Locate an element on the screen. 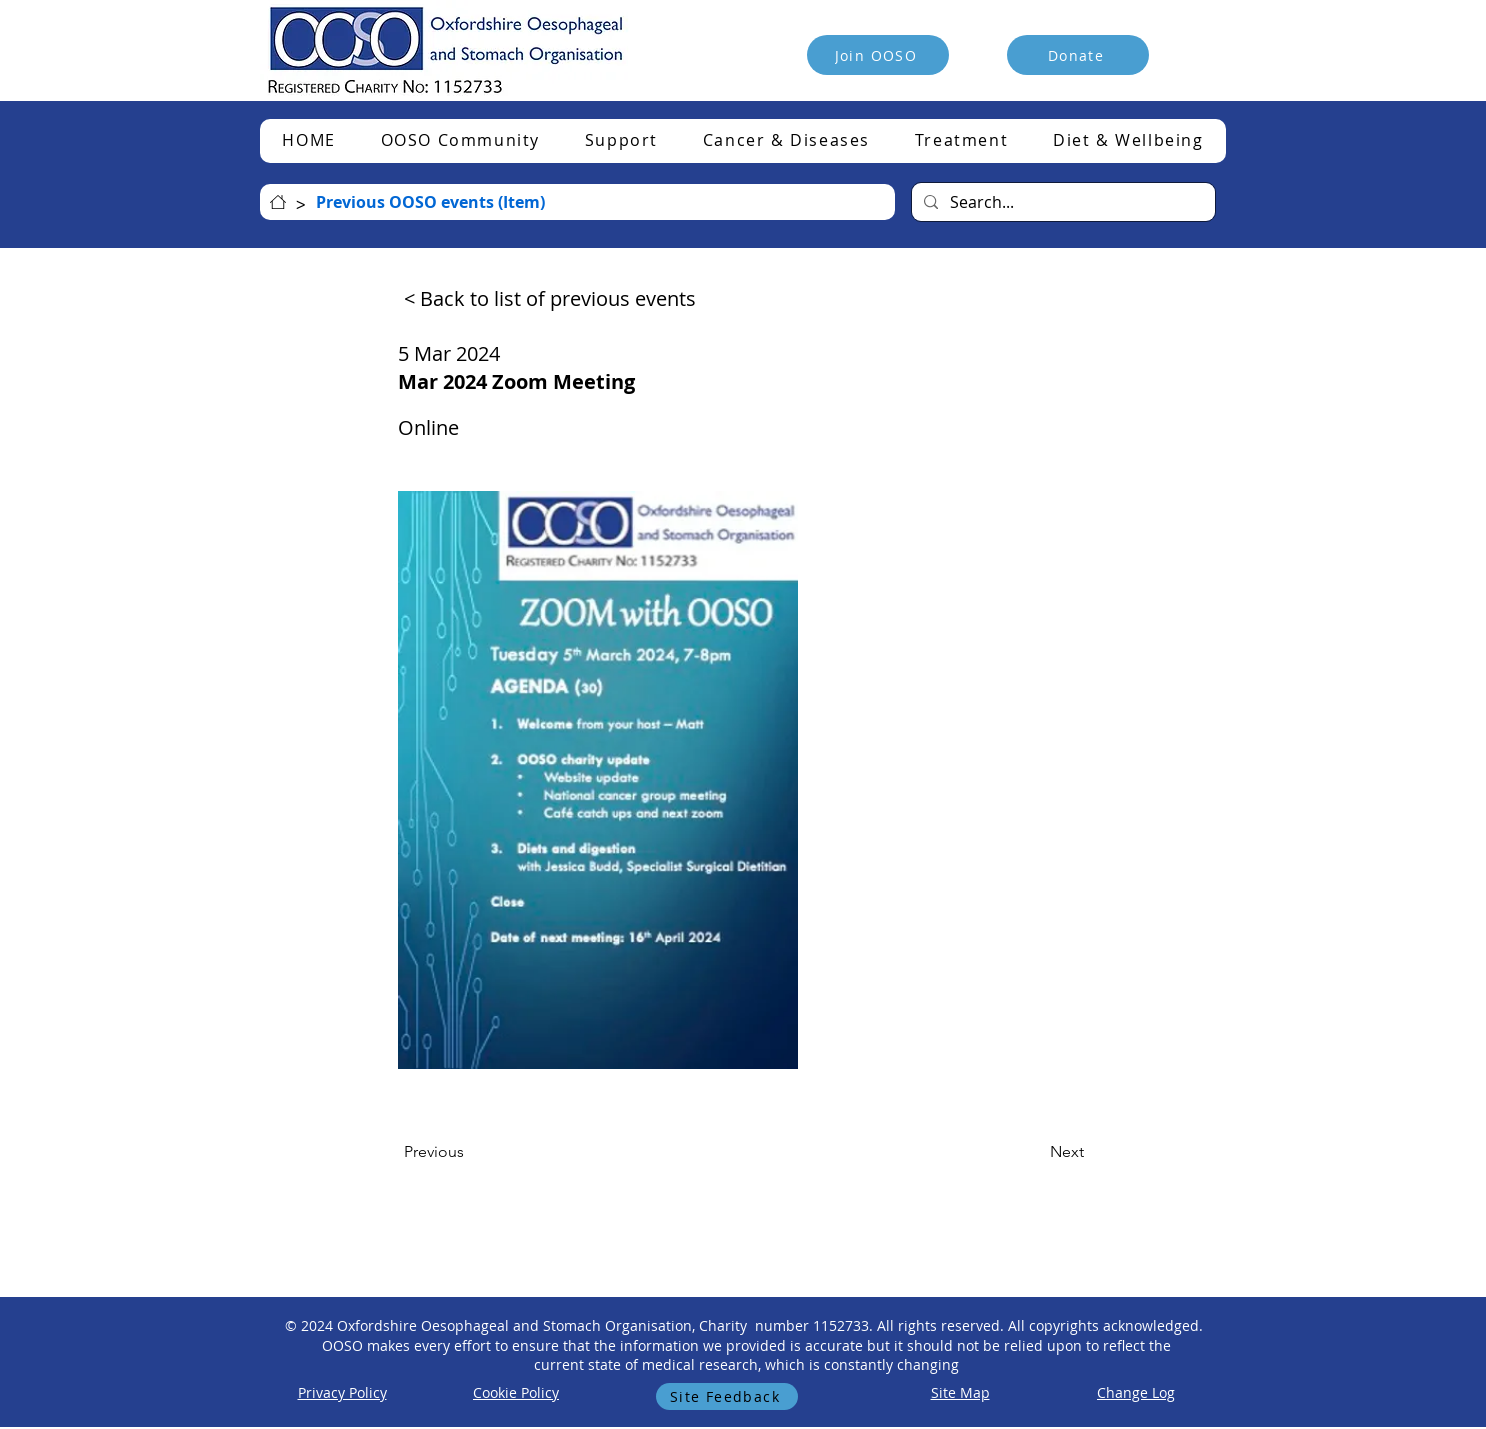 The height and width of the screenshot is (1429, 1486). [Next] is located at coordinates (1034, 1152).